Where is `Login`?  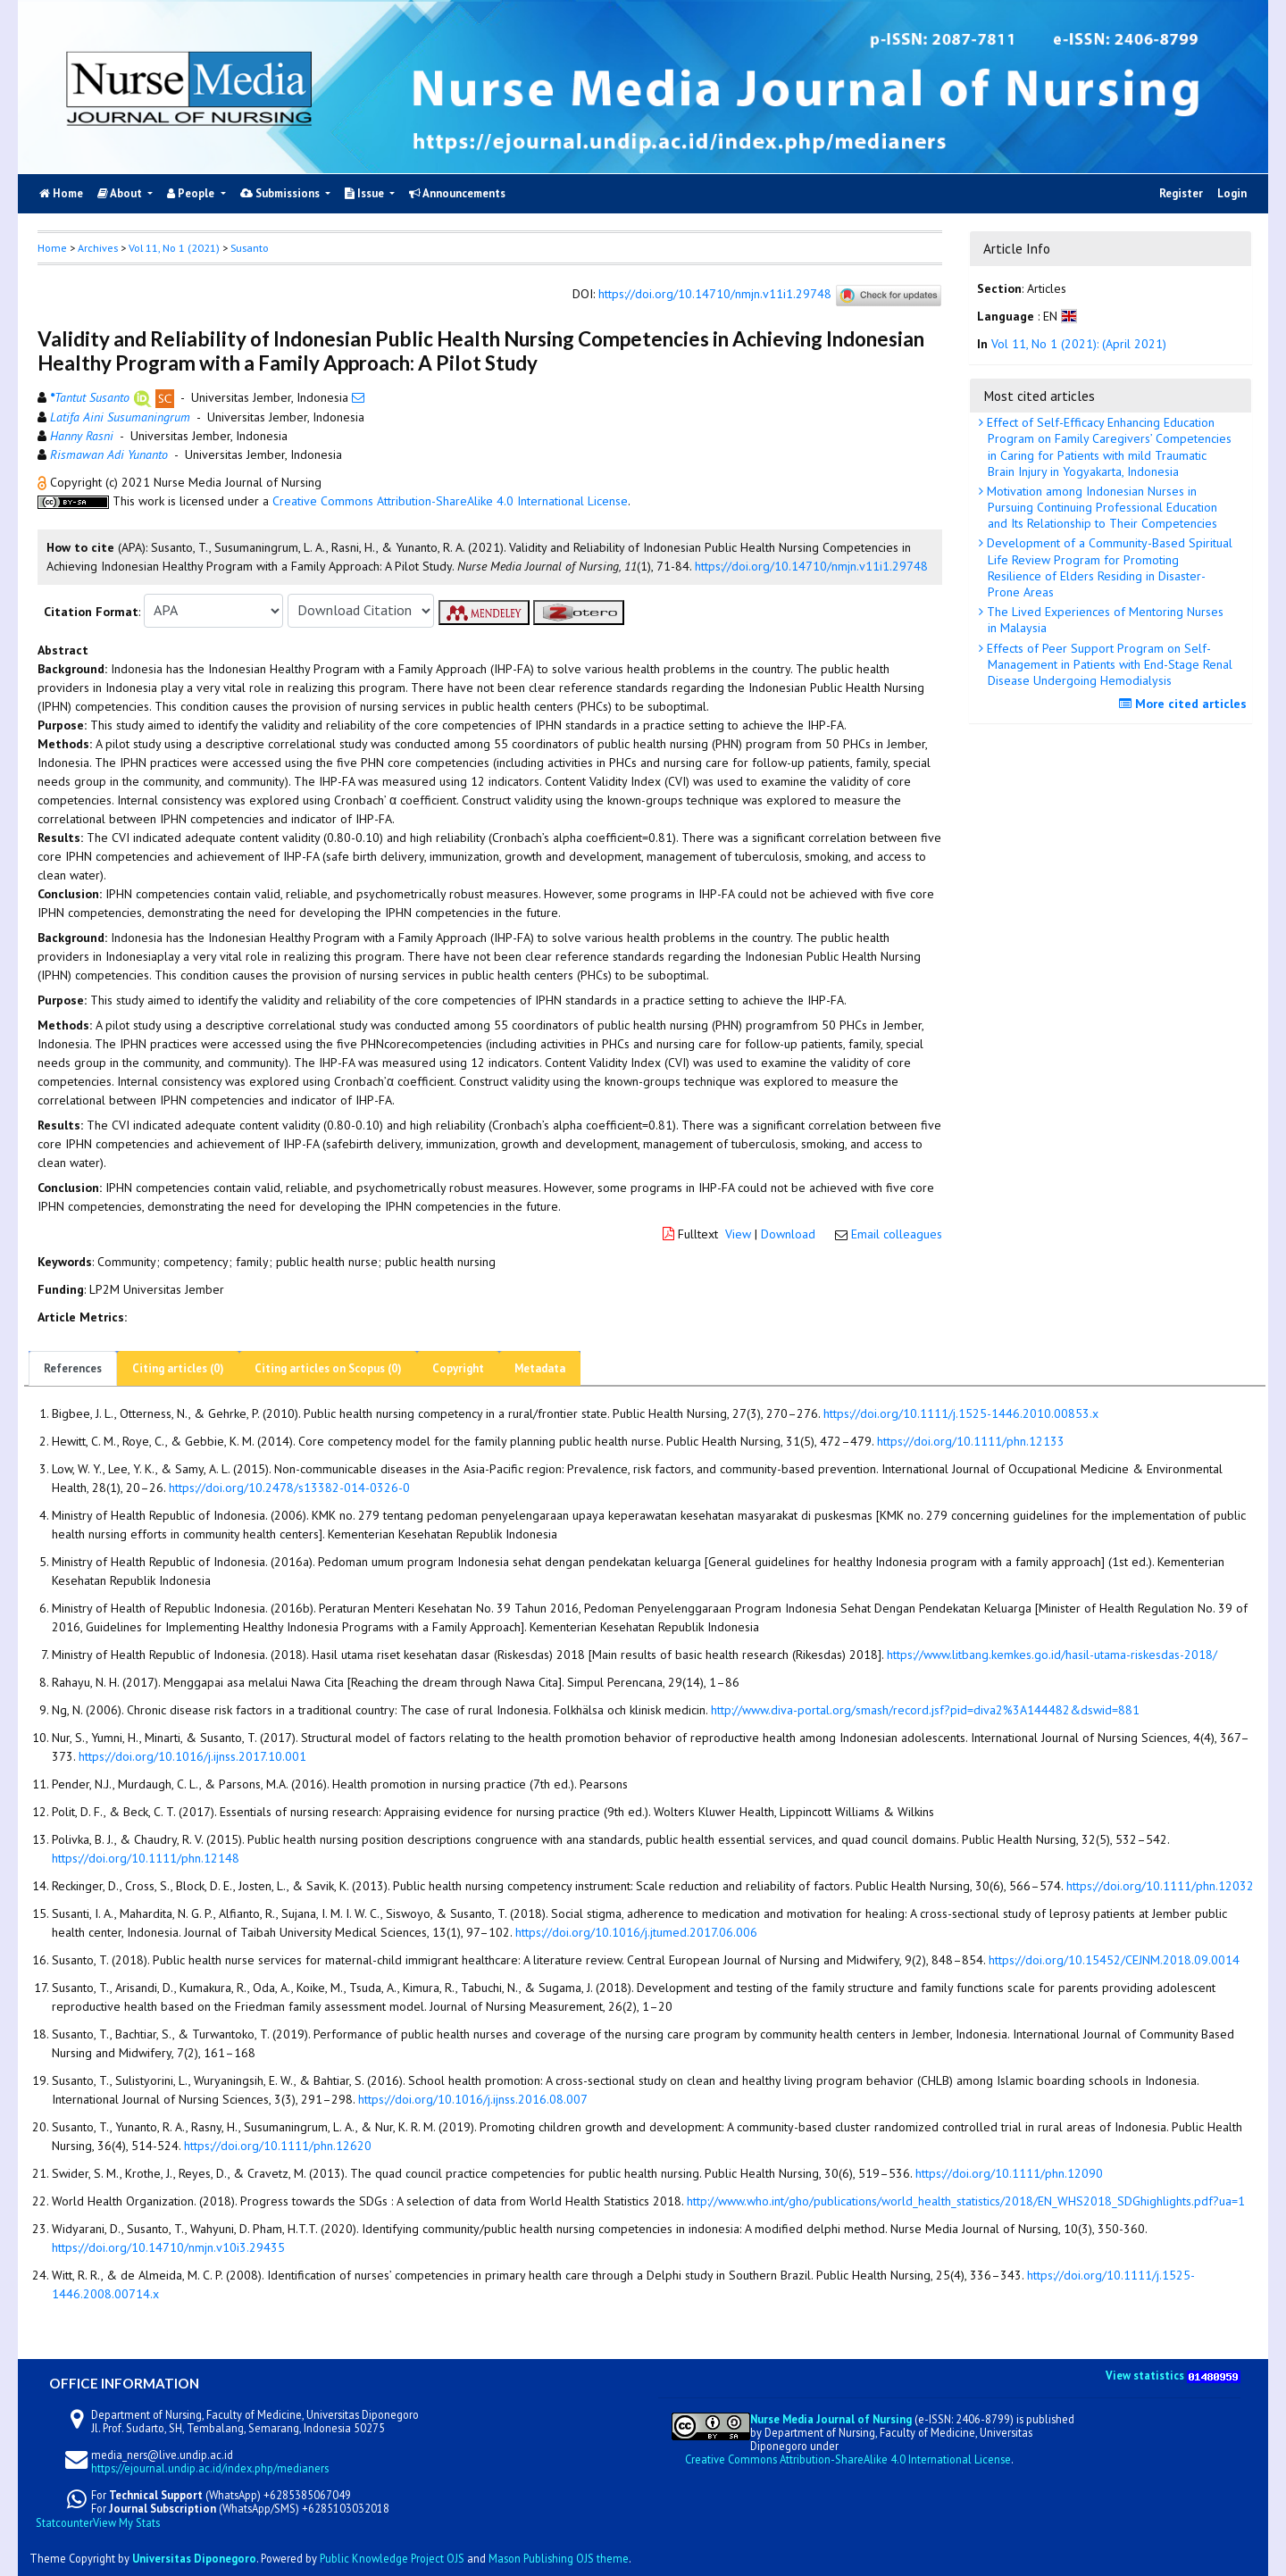
Login is located at coordinates (1232, 193).